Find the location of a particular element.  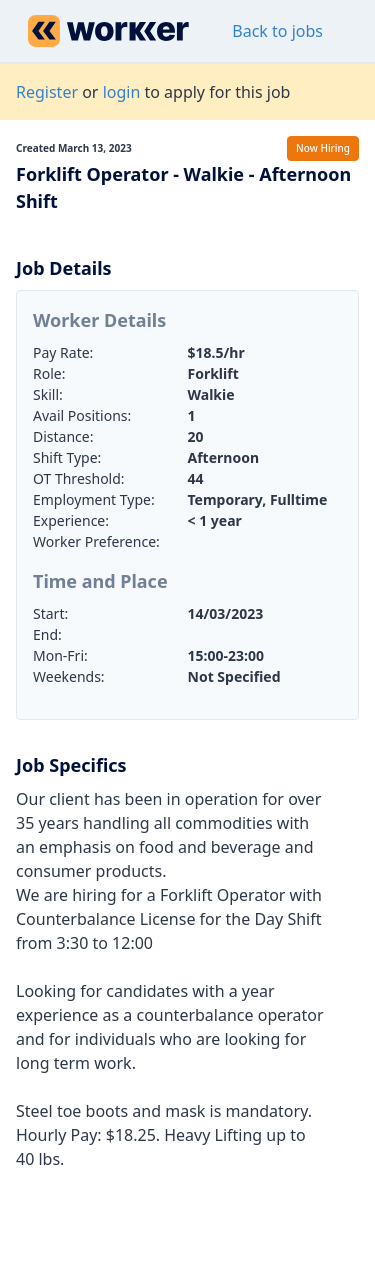

Register is located at coordinates (47, 92).